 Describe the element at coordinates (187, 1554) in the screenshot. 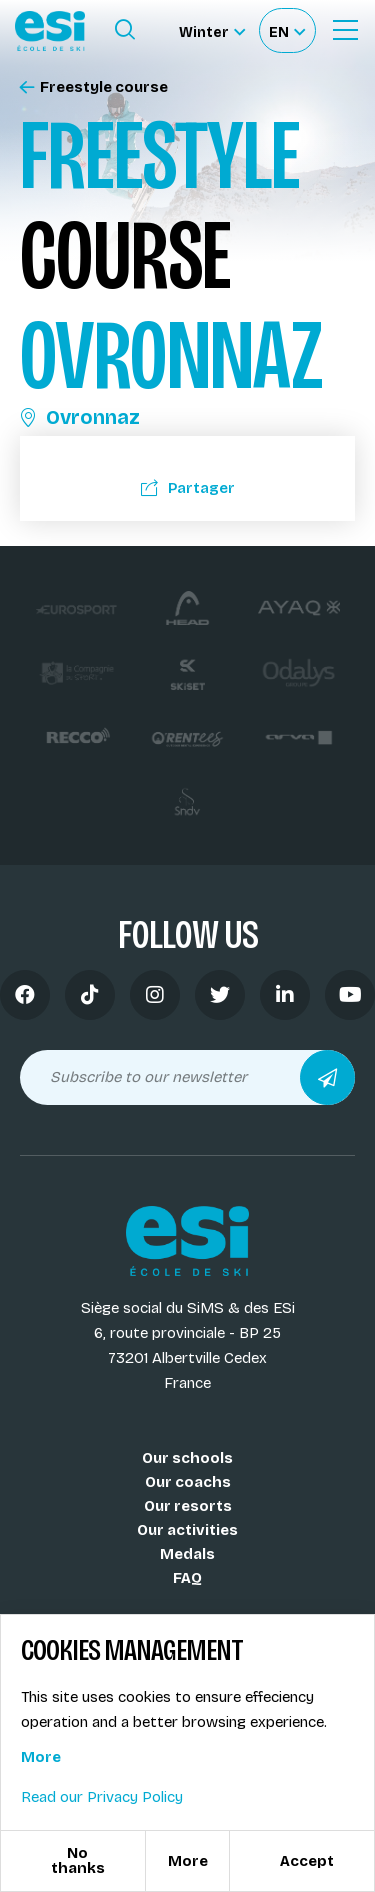

I see `Medals` at that location.